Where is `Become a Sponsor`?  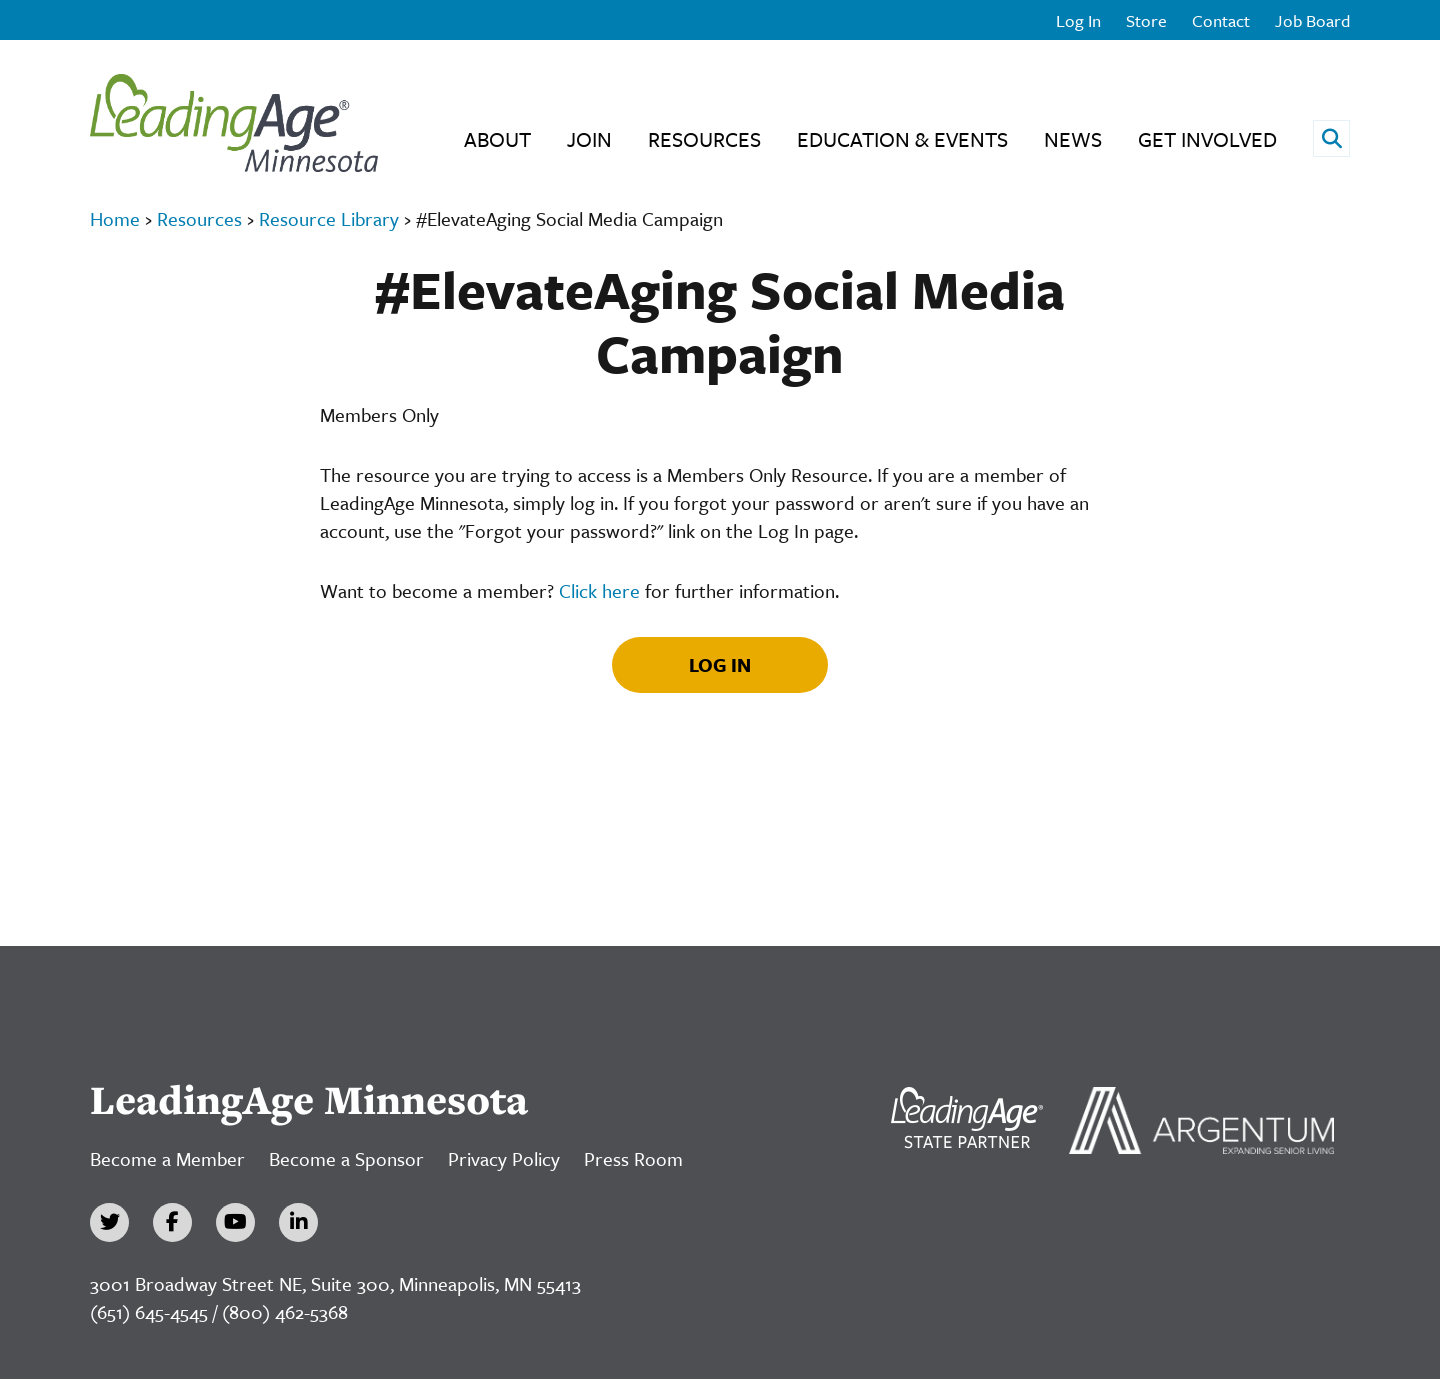 Become a Sponsor is located at coordinates (346, 1158).